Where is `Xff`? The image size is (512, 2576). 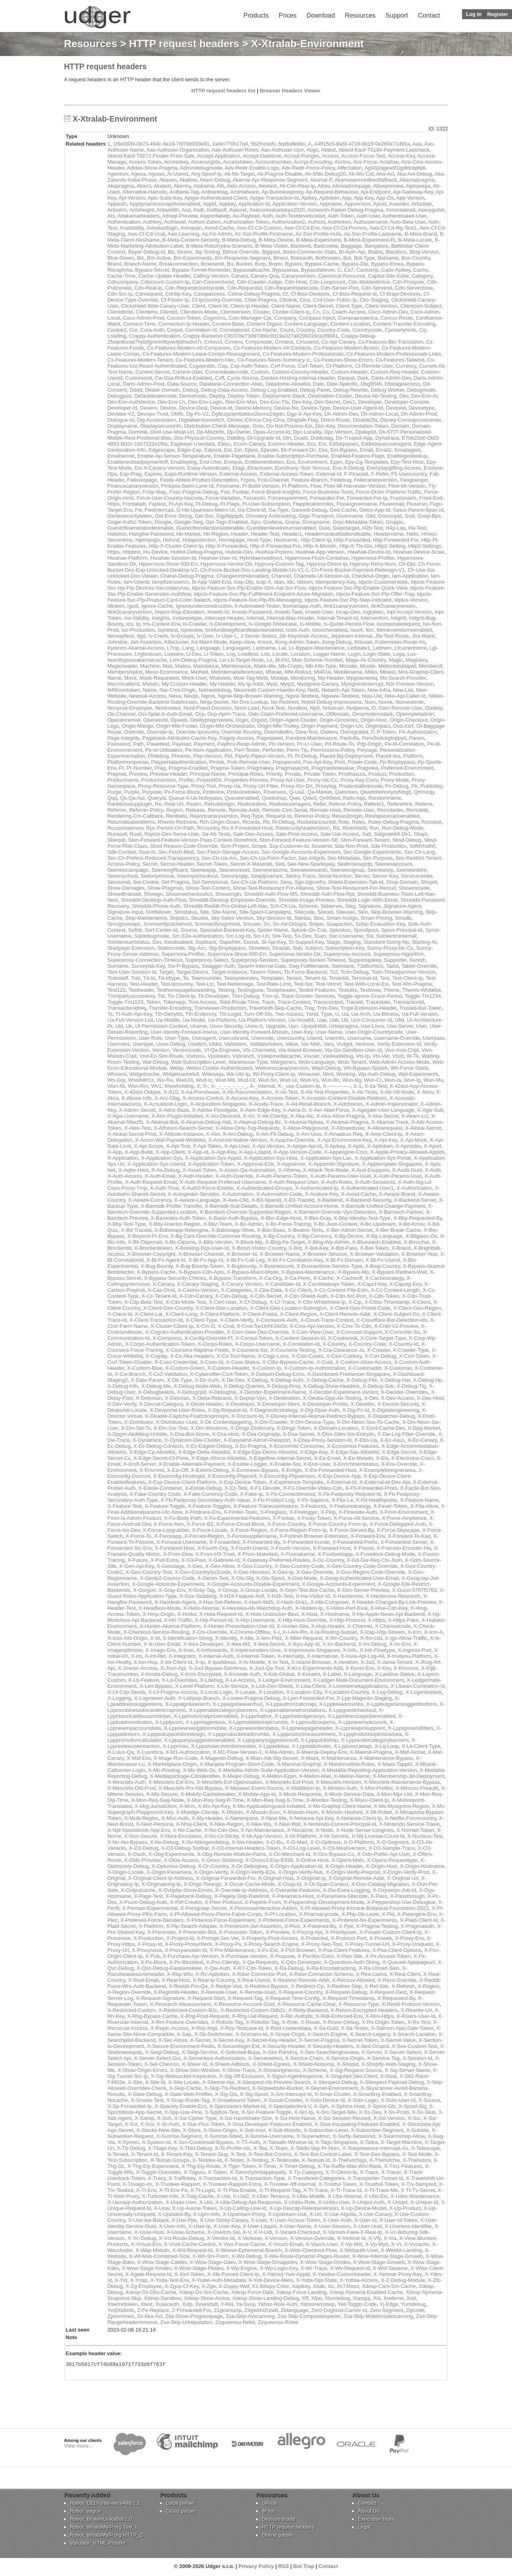 Xff is located at coordinates (305, 2298).